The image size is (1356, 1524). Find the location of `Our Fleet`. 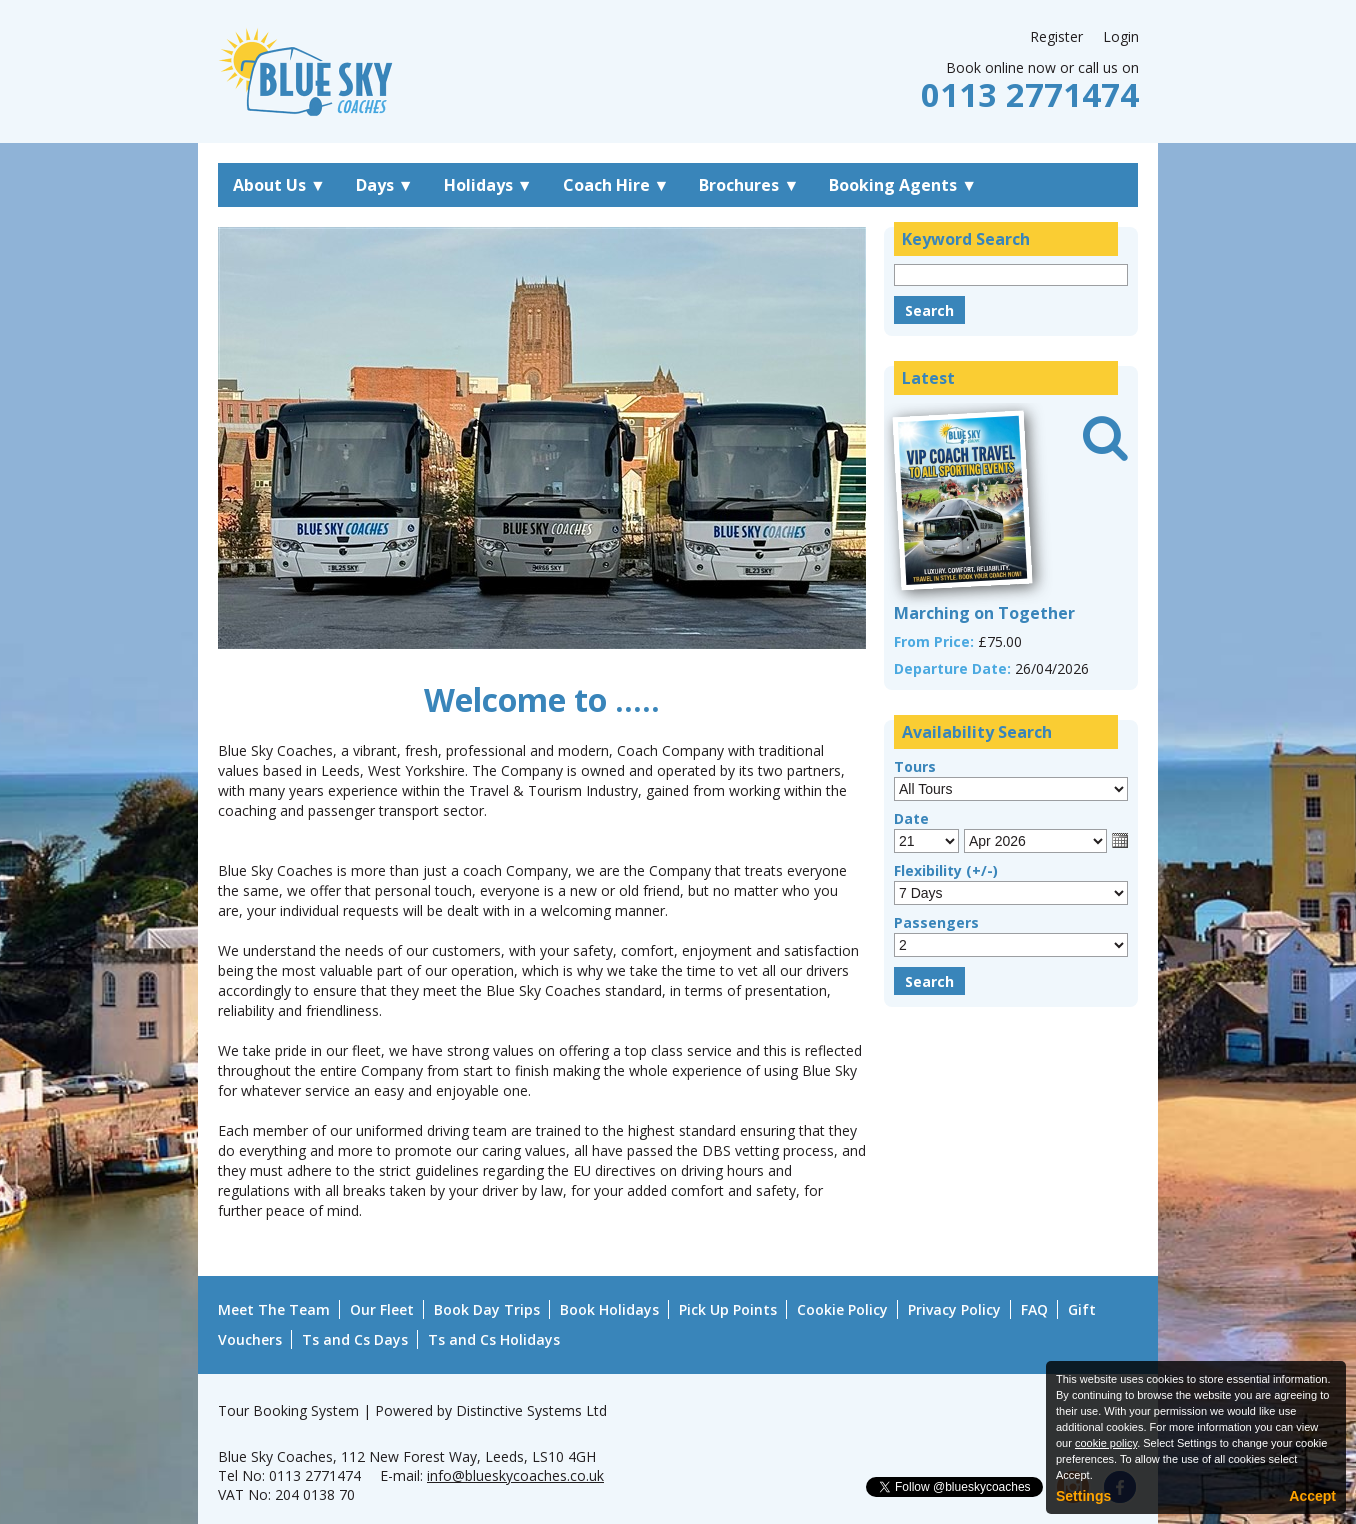

Our Fleet is located at coordinates (382, 1309).